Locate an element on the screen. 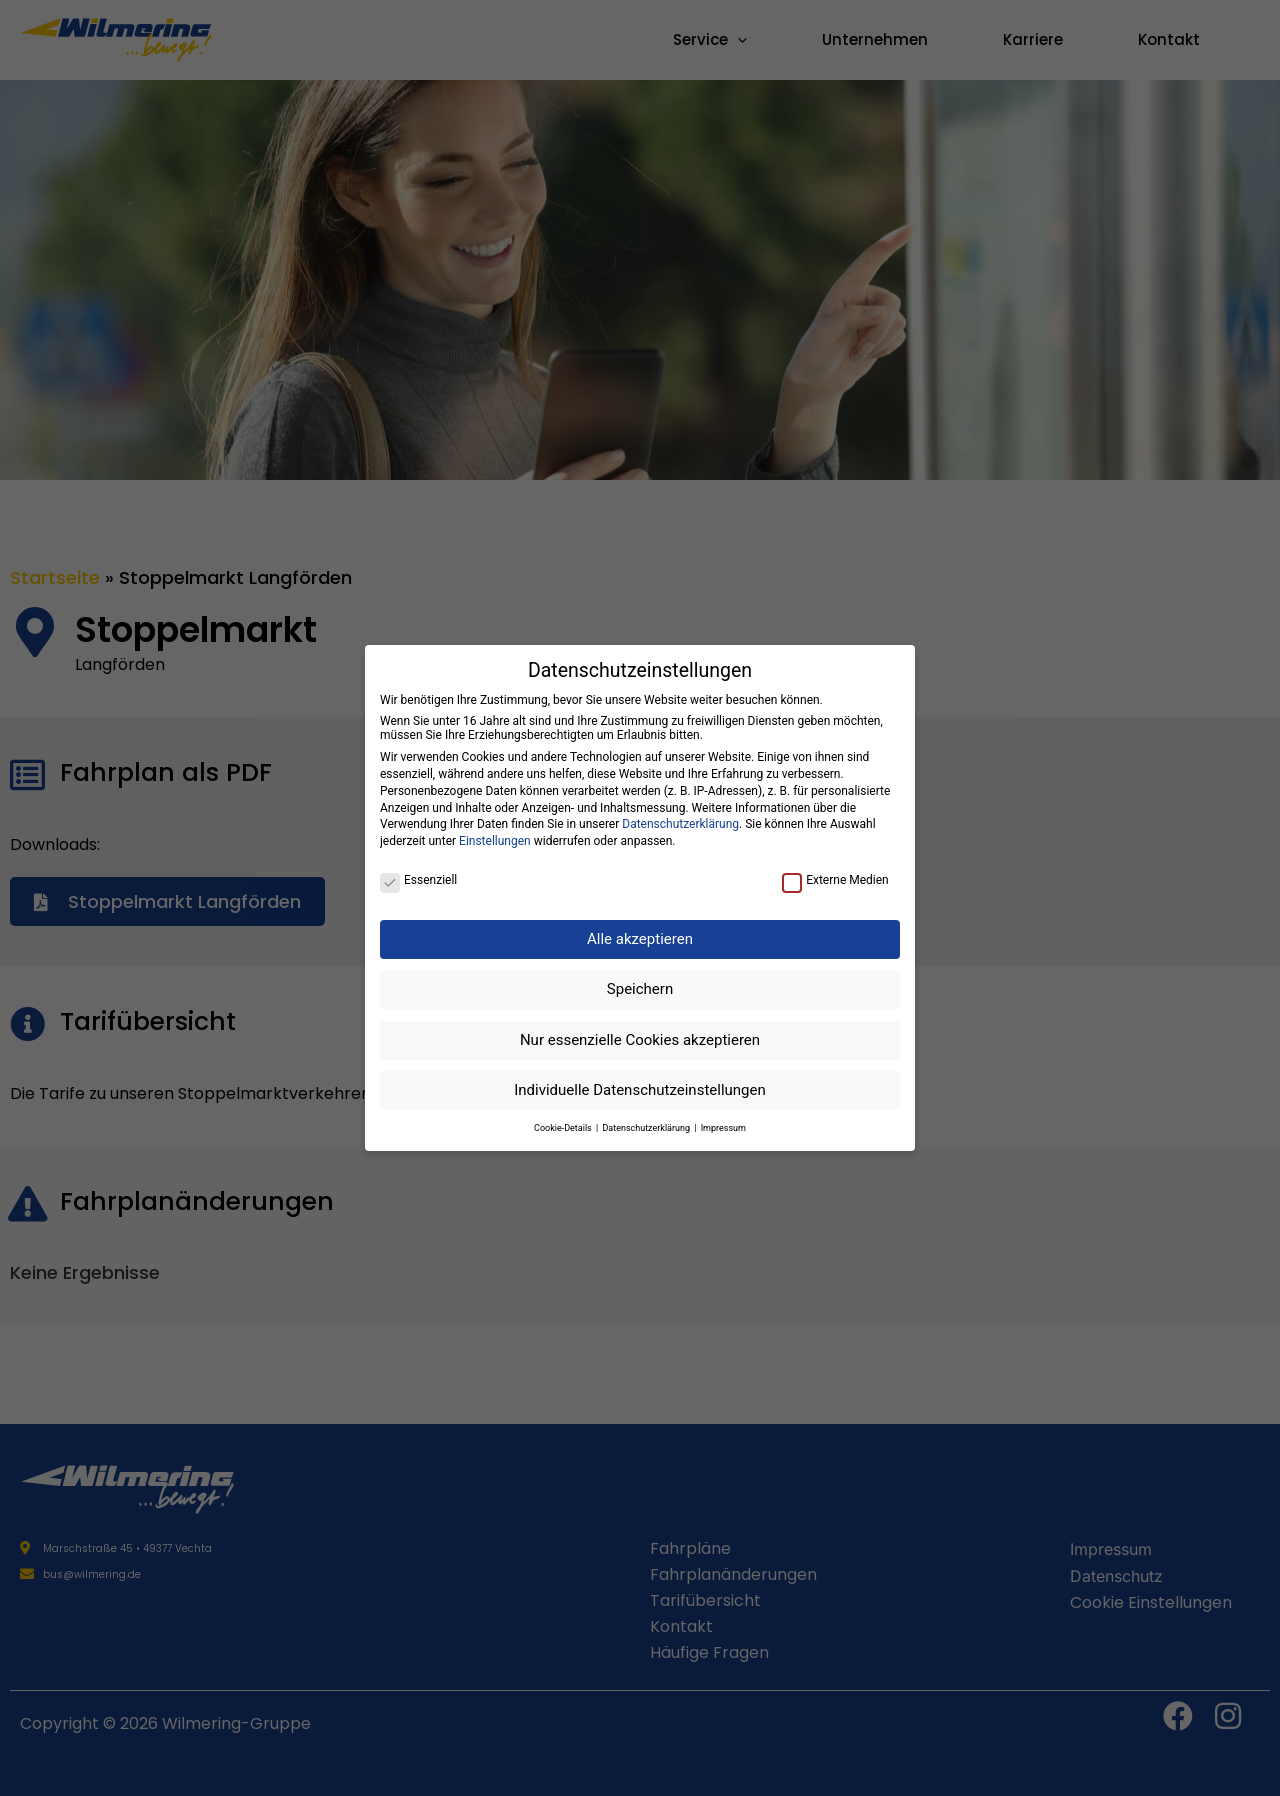 Image resolution: width=1280 pixels, height=1796 pixels. Individuelle Datenschutzeinstellungen [button] is located at coordinates (640, 1090).